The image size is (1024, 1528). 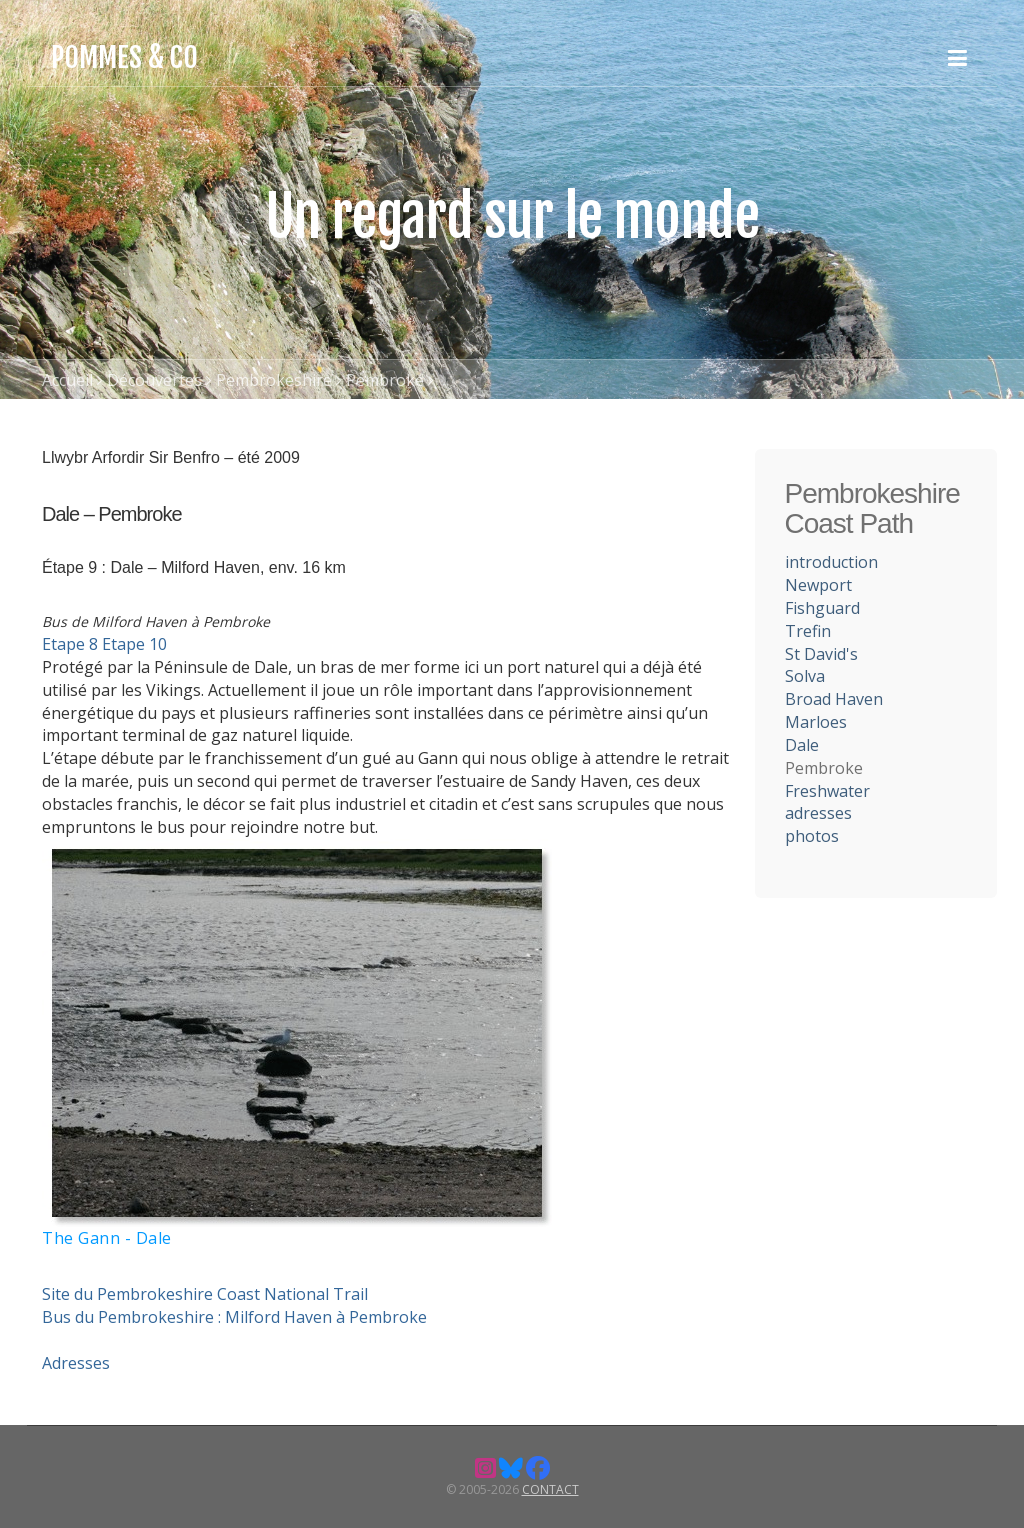 I want to click on Site du Pembrokeshire Coast National Trail, so click(x=205, y=1294).